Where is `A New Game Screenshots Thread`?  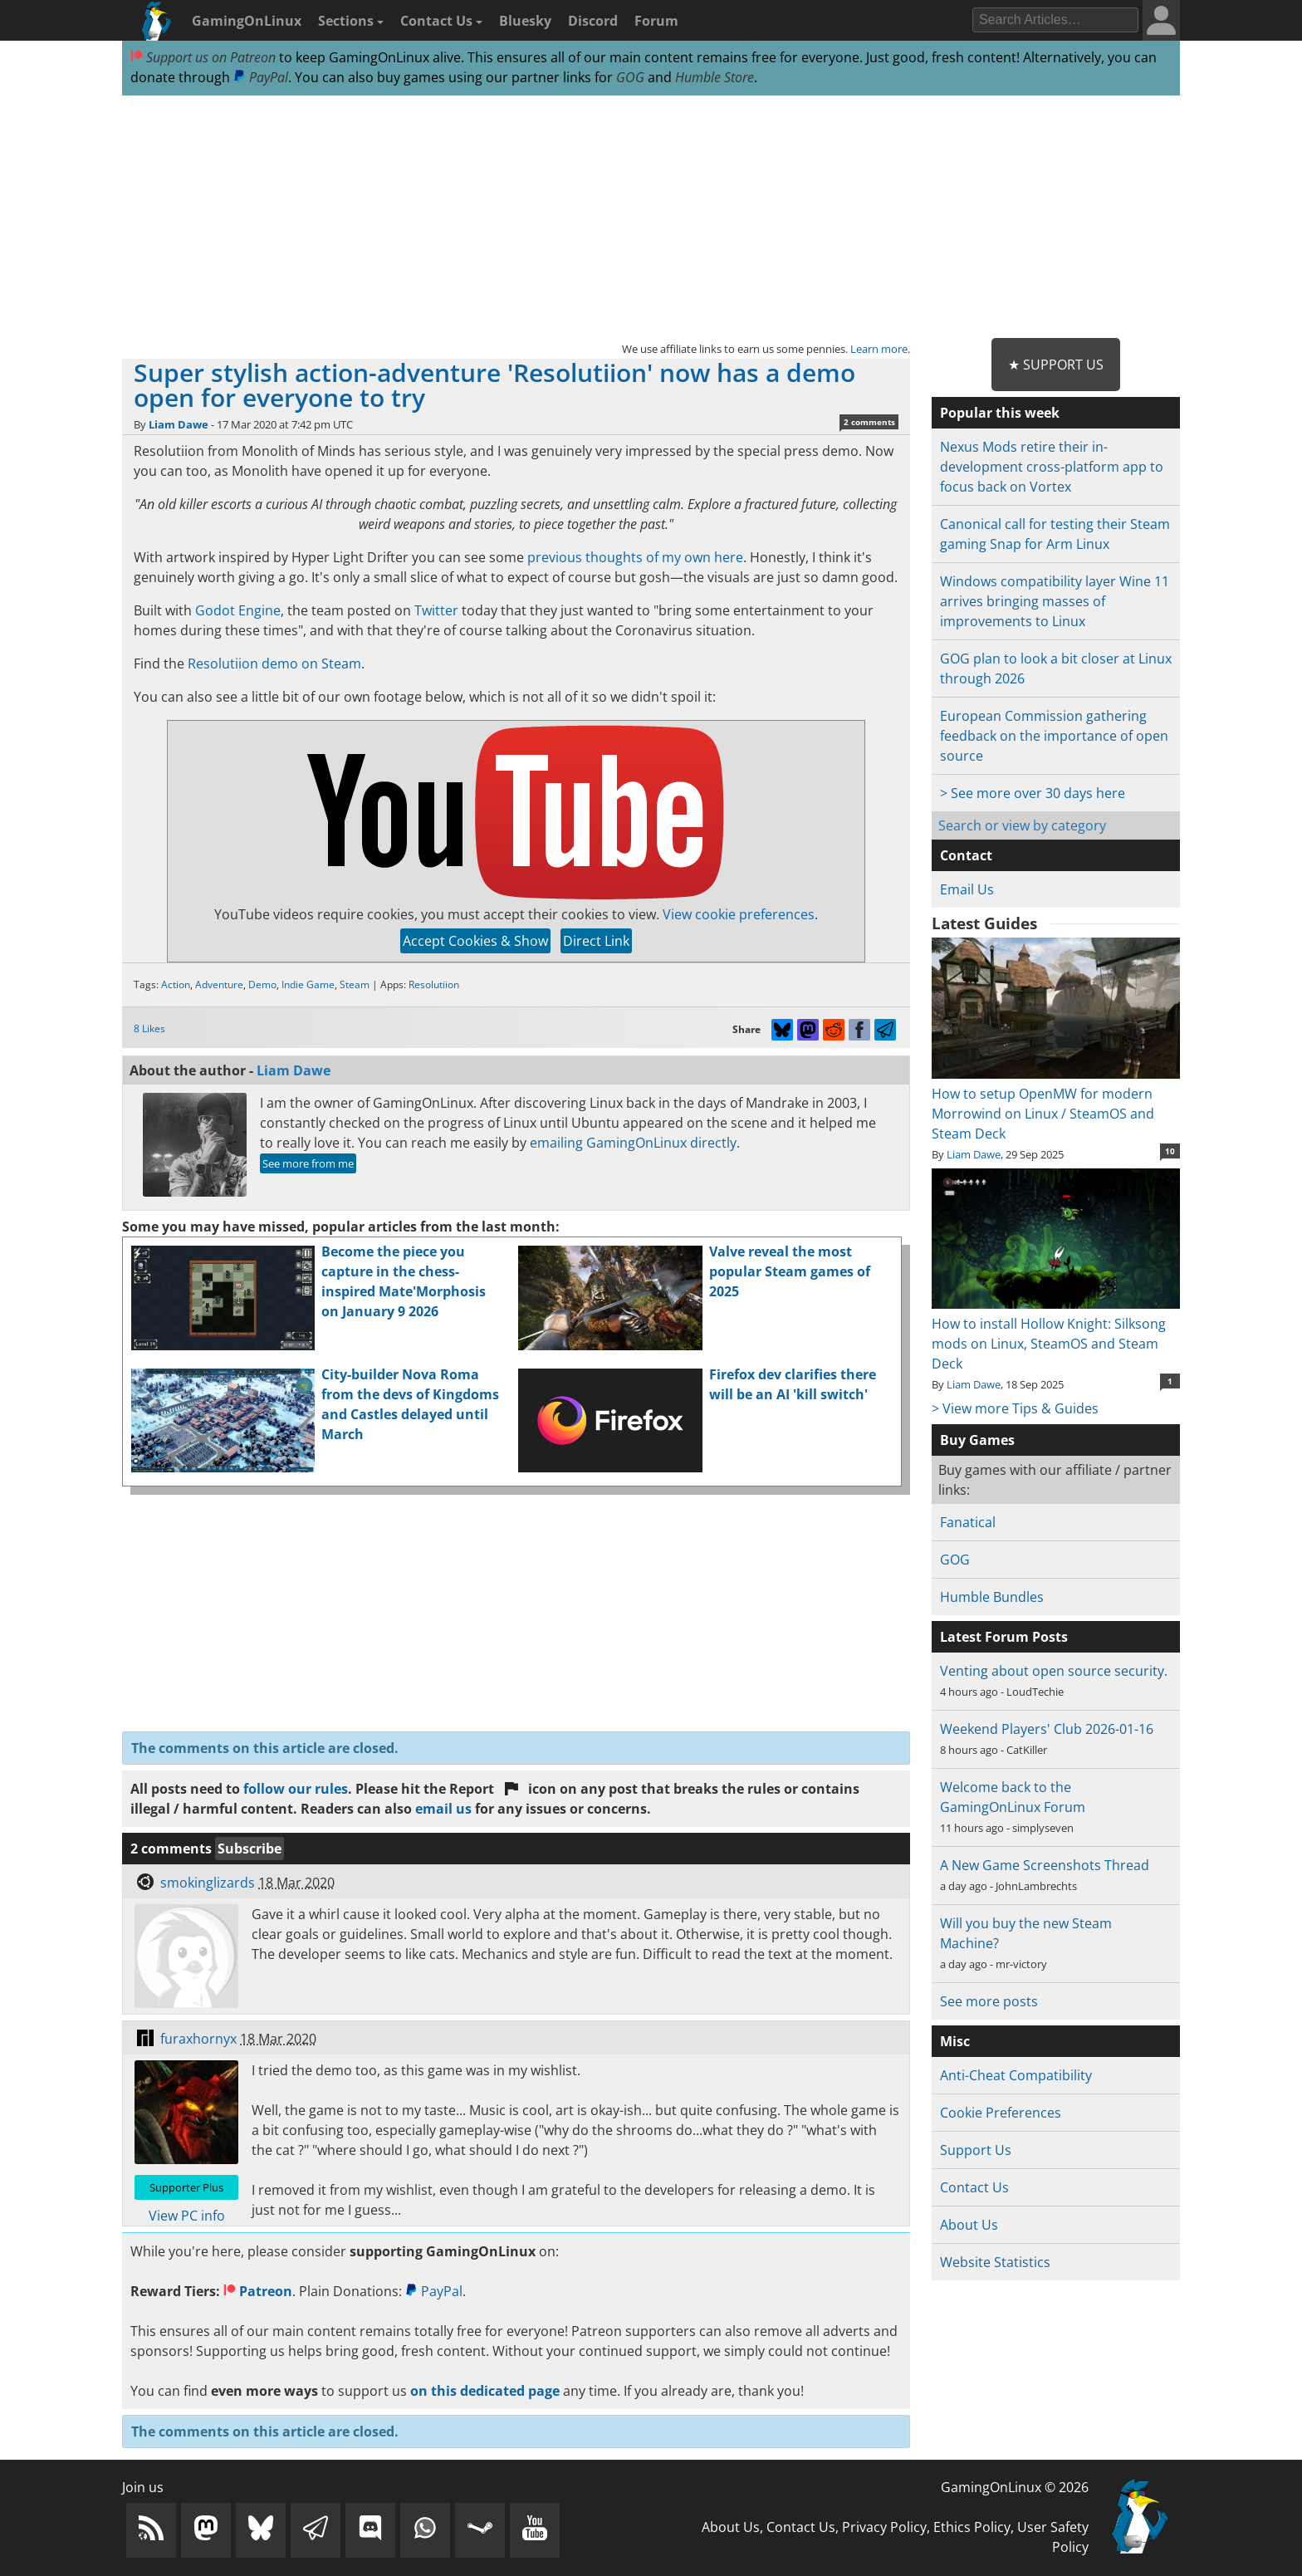 A New Game Screenshots Thread is located at coordinates (1044, 1865).